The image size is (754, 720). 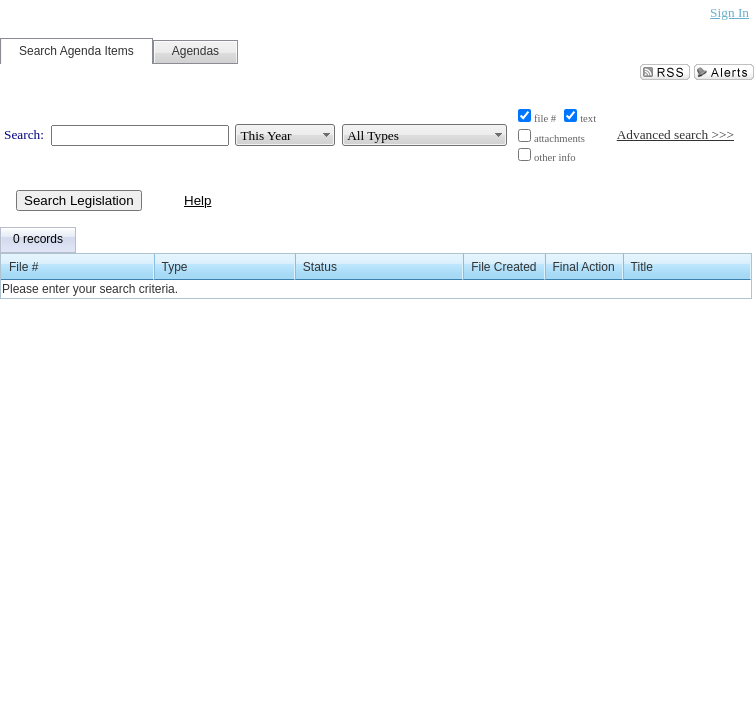 I want to click on select, so click(x=326, y=135).